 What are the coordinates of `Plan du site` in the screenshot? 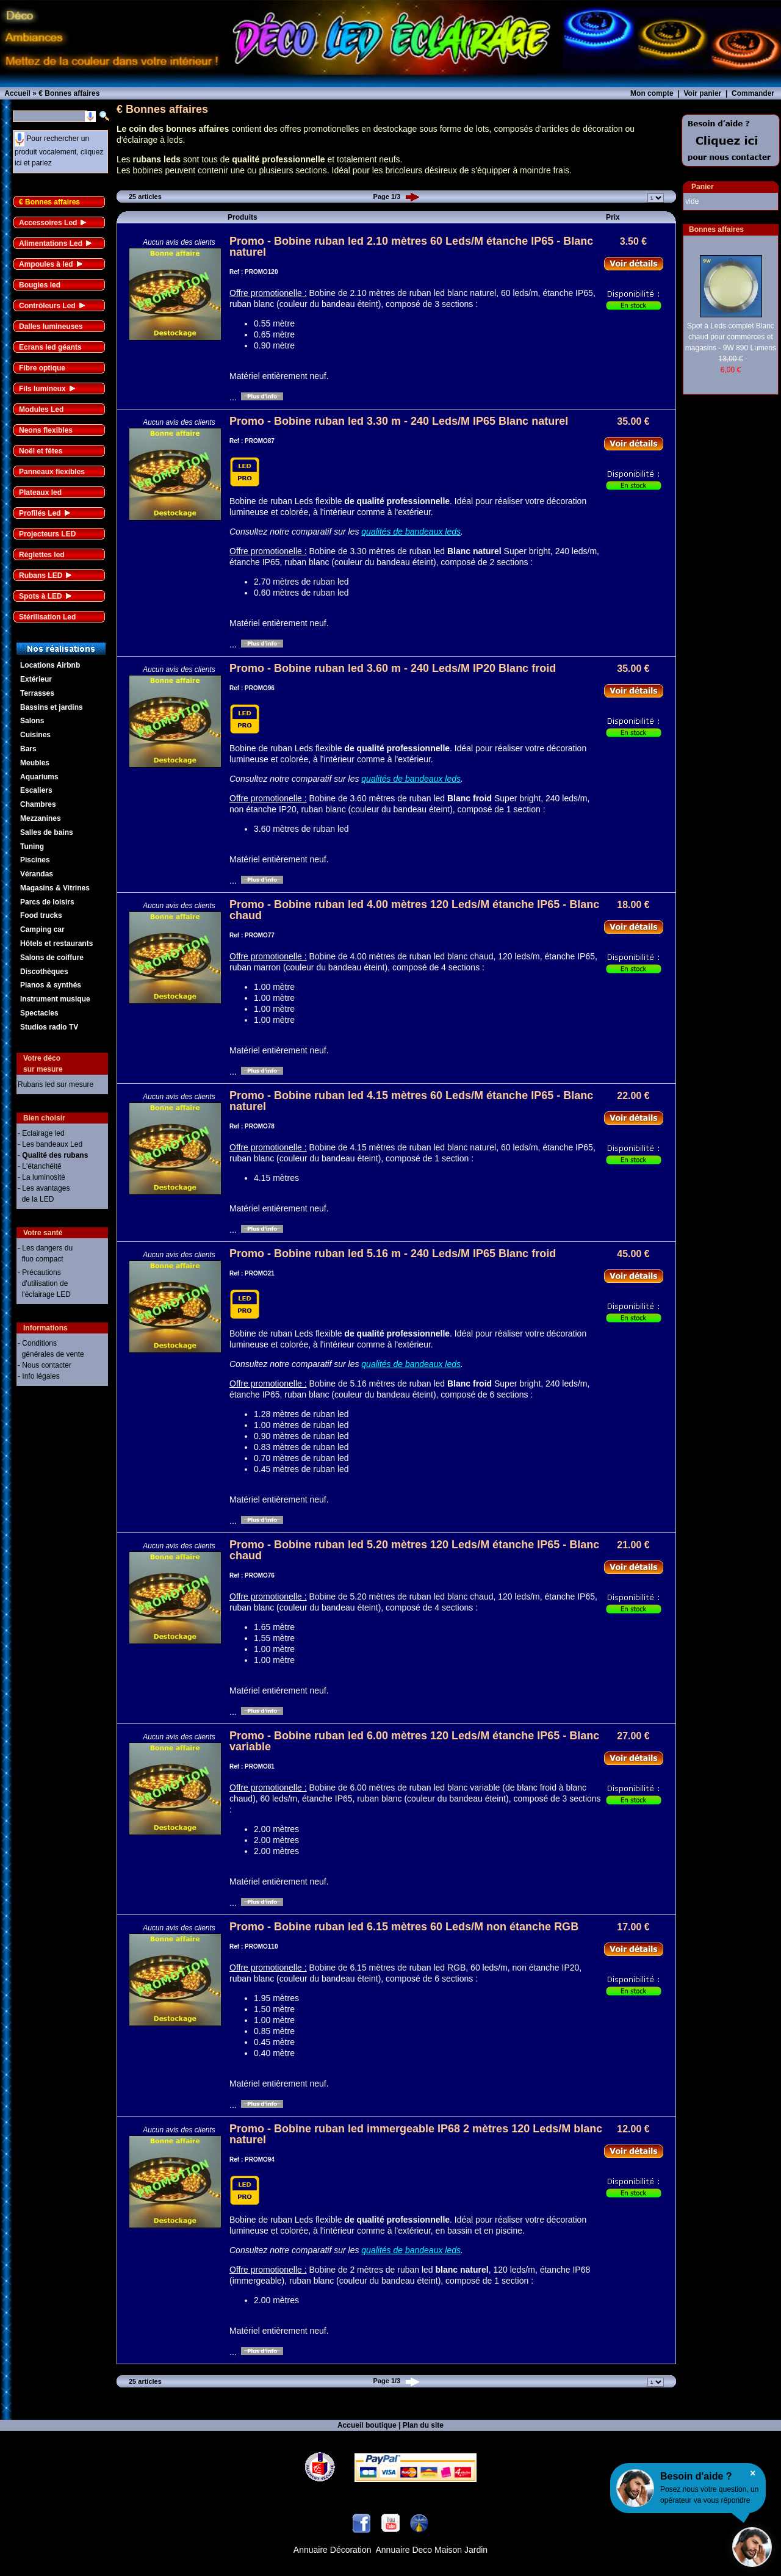 It's located at (423, 2425).